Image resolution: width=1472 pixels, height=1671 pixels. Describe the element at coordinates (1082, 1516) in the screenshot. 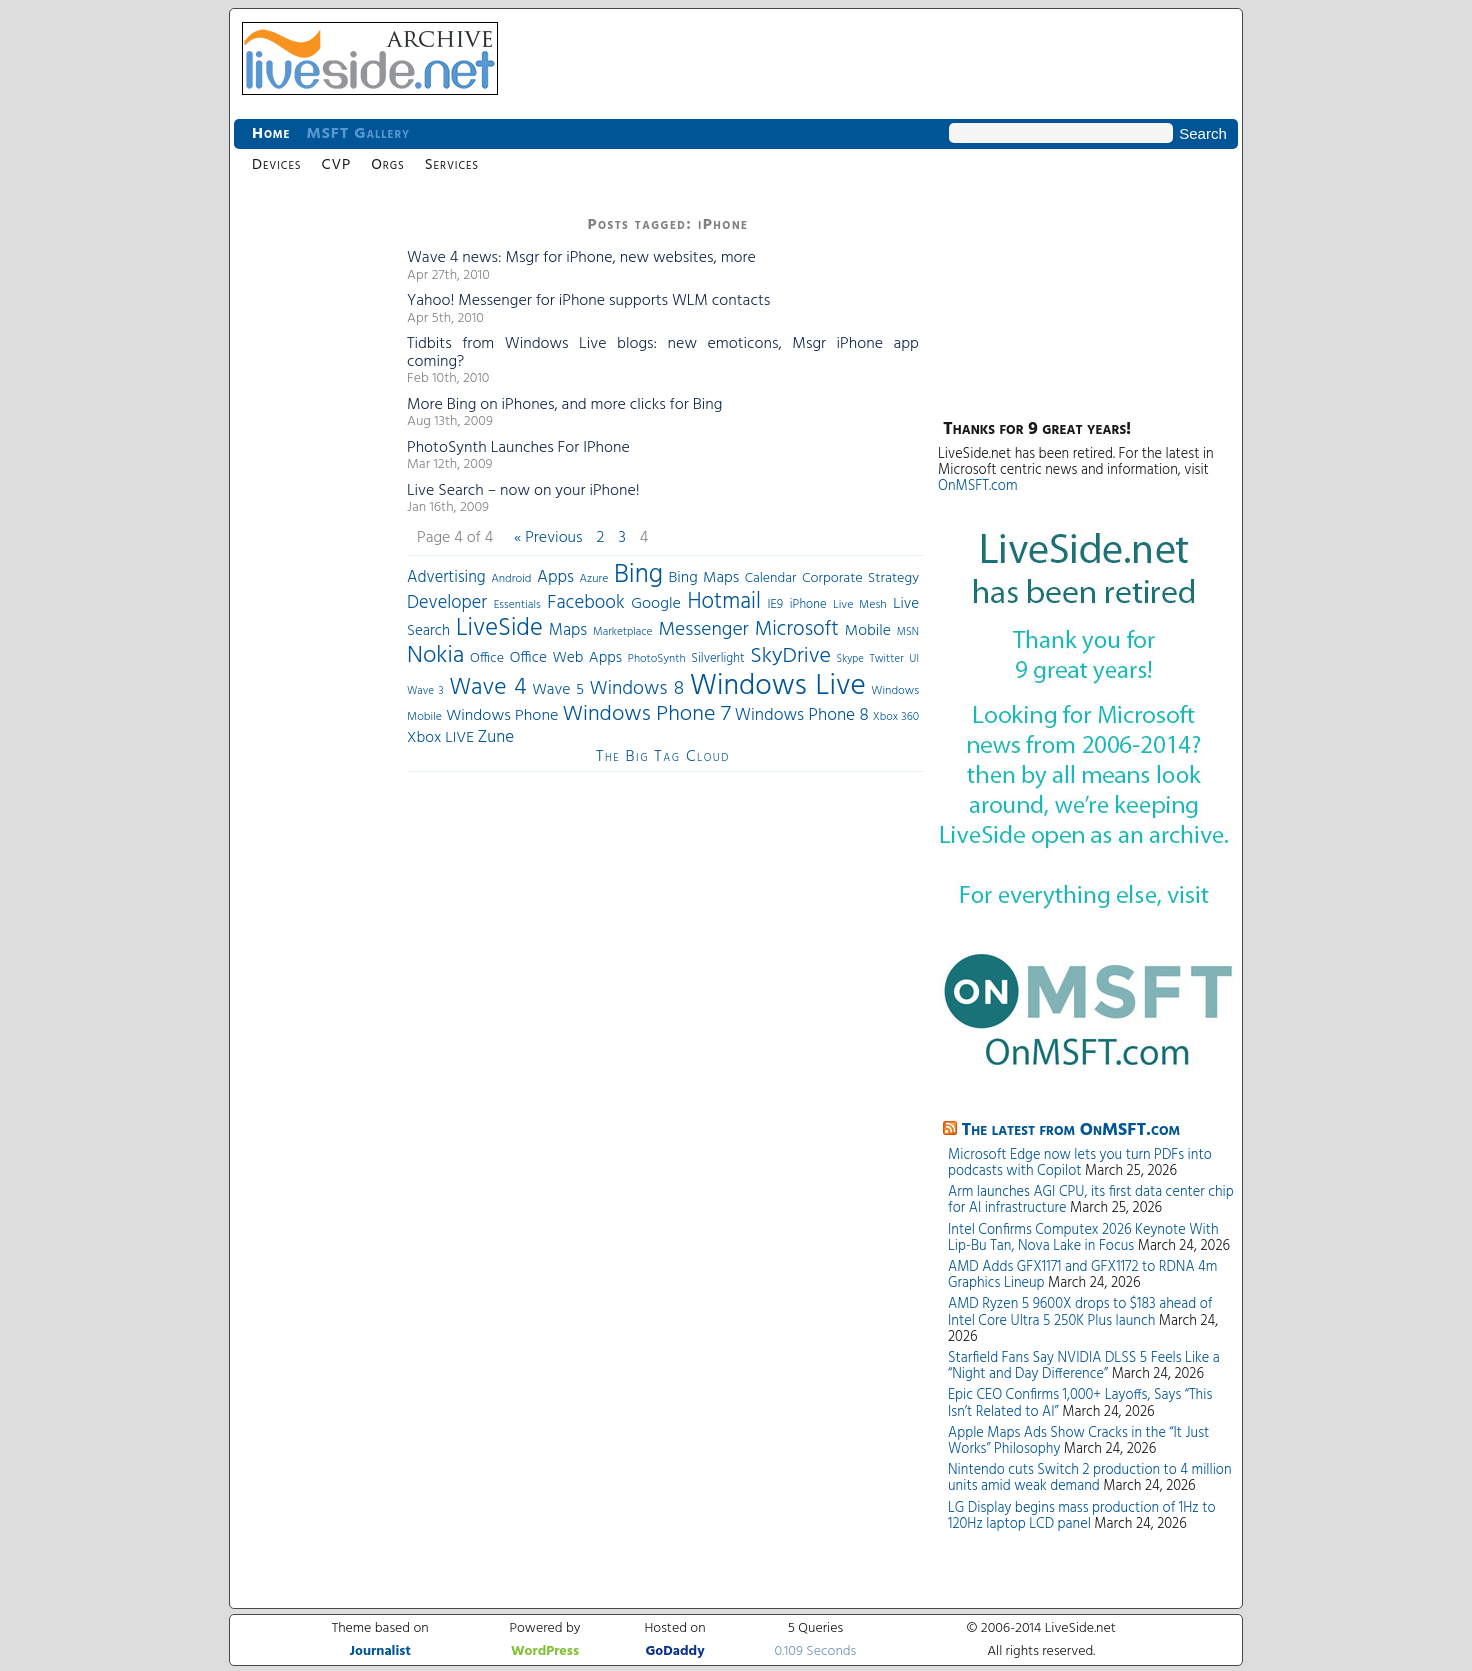

I see `LG Display begins mass production of 1Hz to 120Hz laptop LCD panel` at that location.